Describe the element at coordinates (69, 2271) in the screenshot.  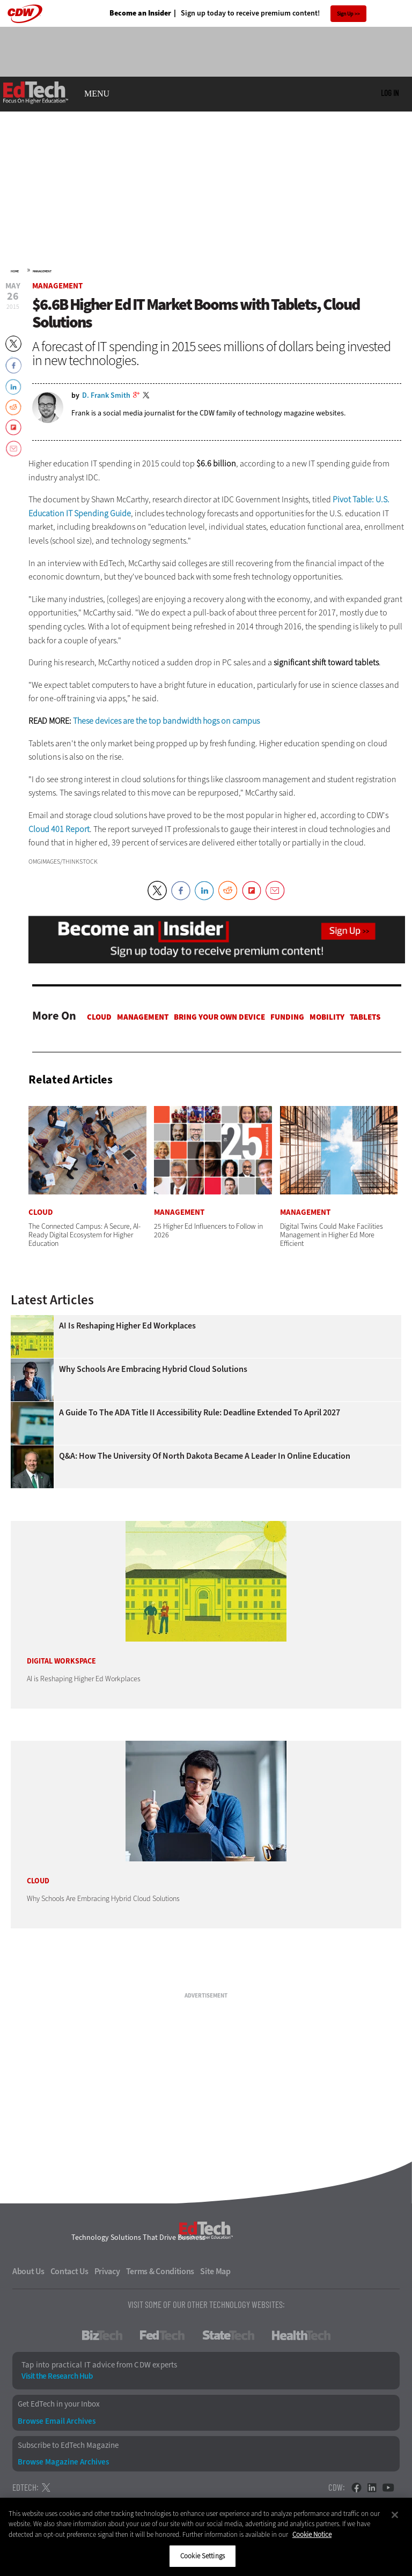
I see `Contact Us` at that location.